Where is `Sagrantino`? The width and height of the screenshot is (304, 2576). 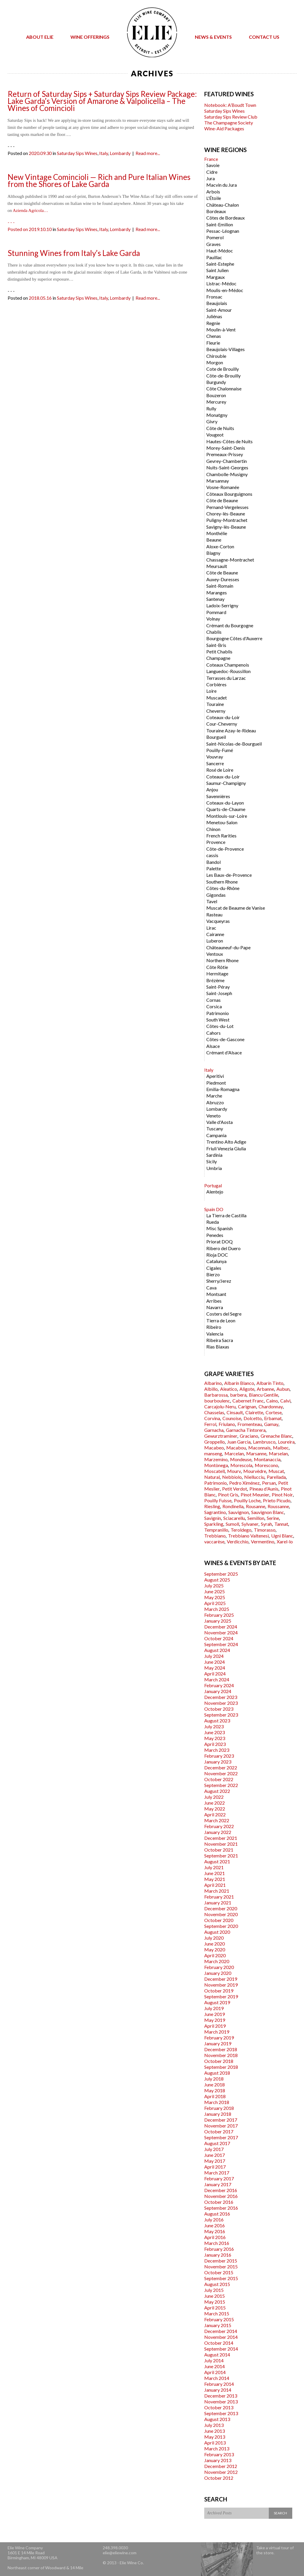
Sagrantino is located at coordinates (215, 1512).